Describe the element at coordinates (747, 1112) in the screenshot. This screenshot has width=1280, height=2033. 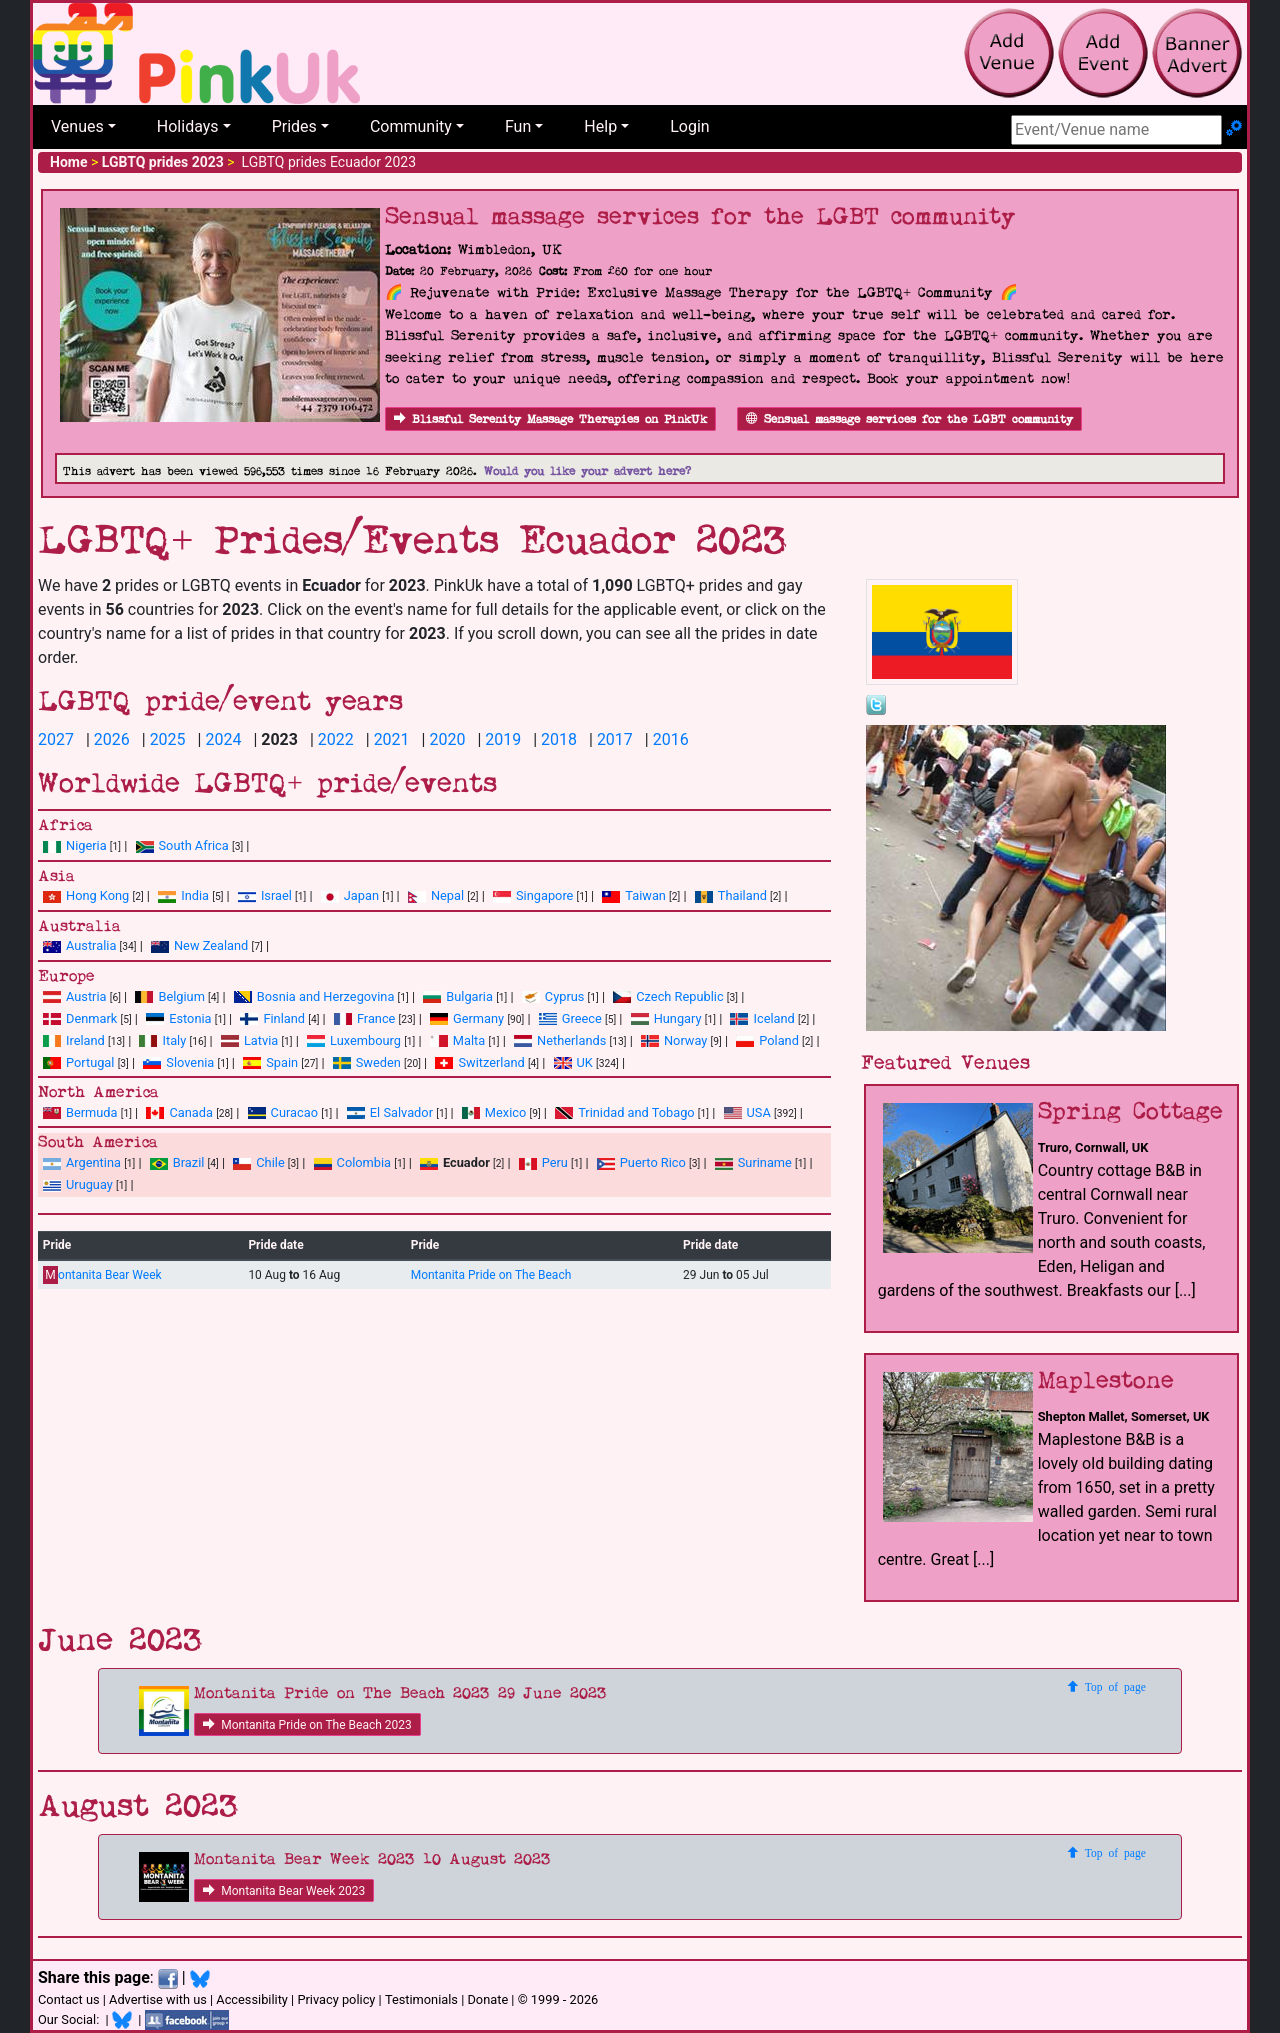
I see `USA` at that location.